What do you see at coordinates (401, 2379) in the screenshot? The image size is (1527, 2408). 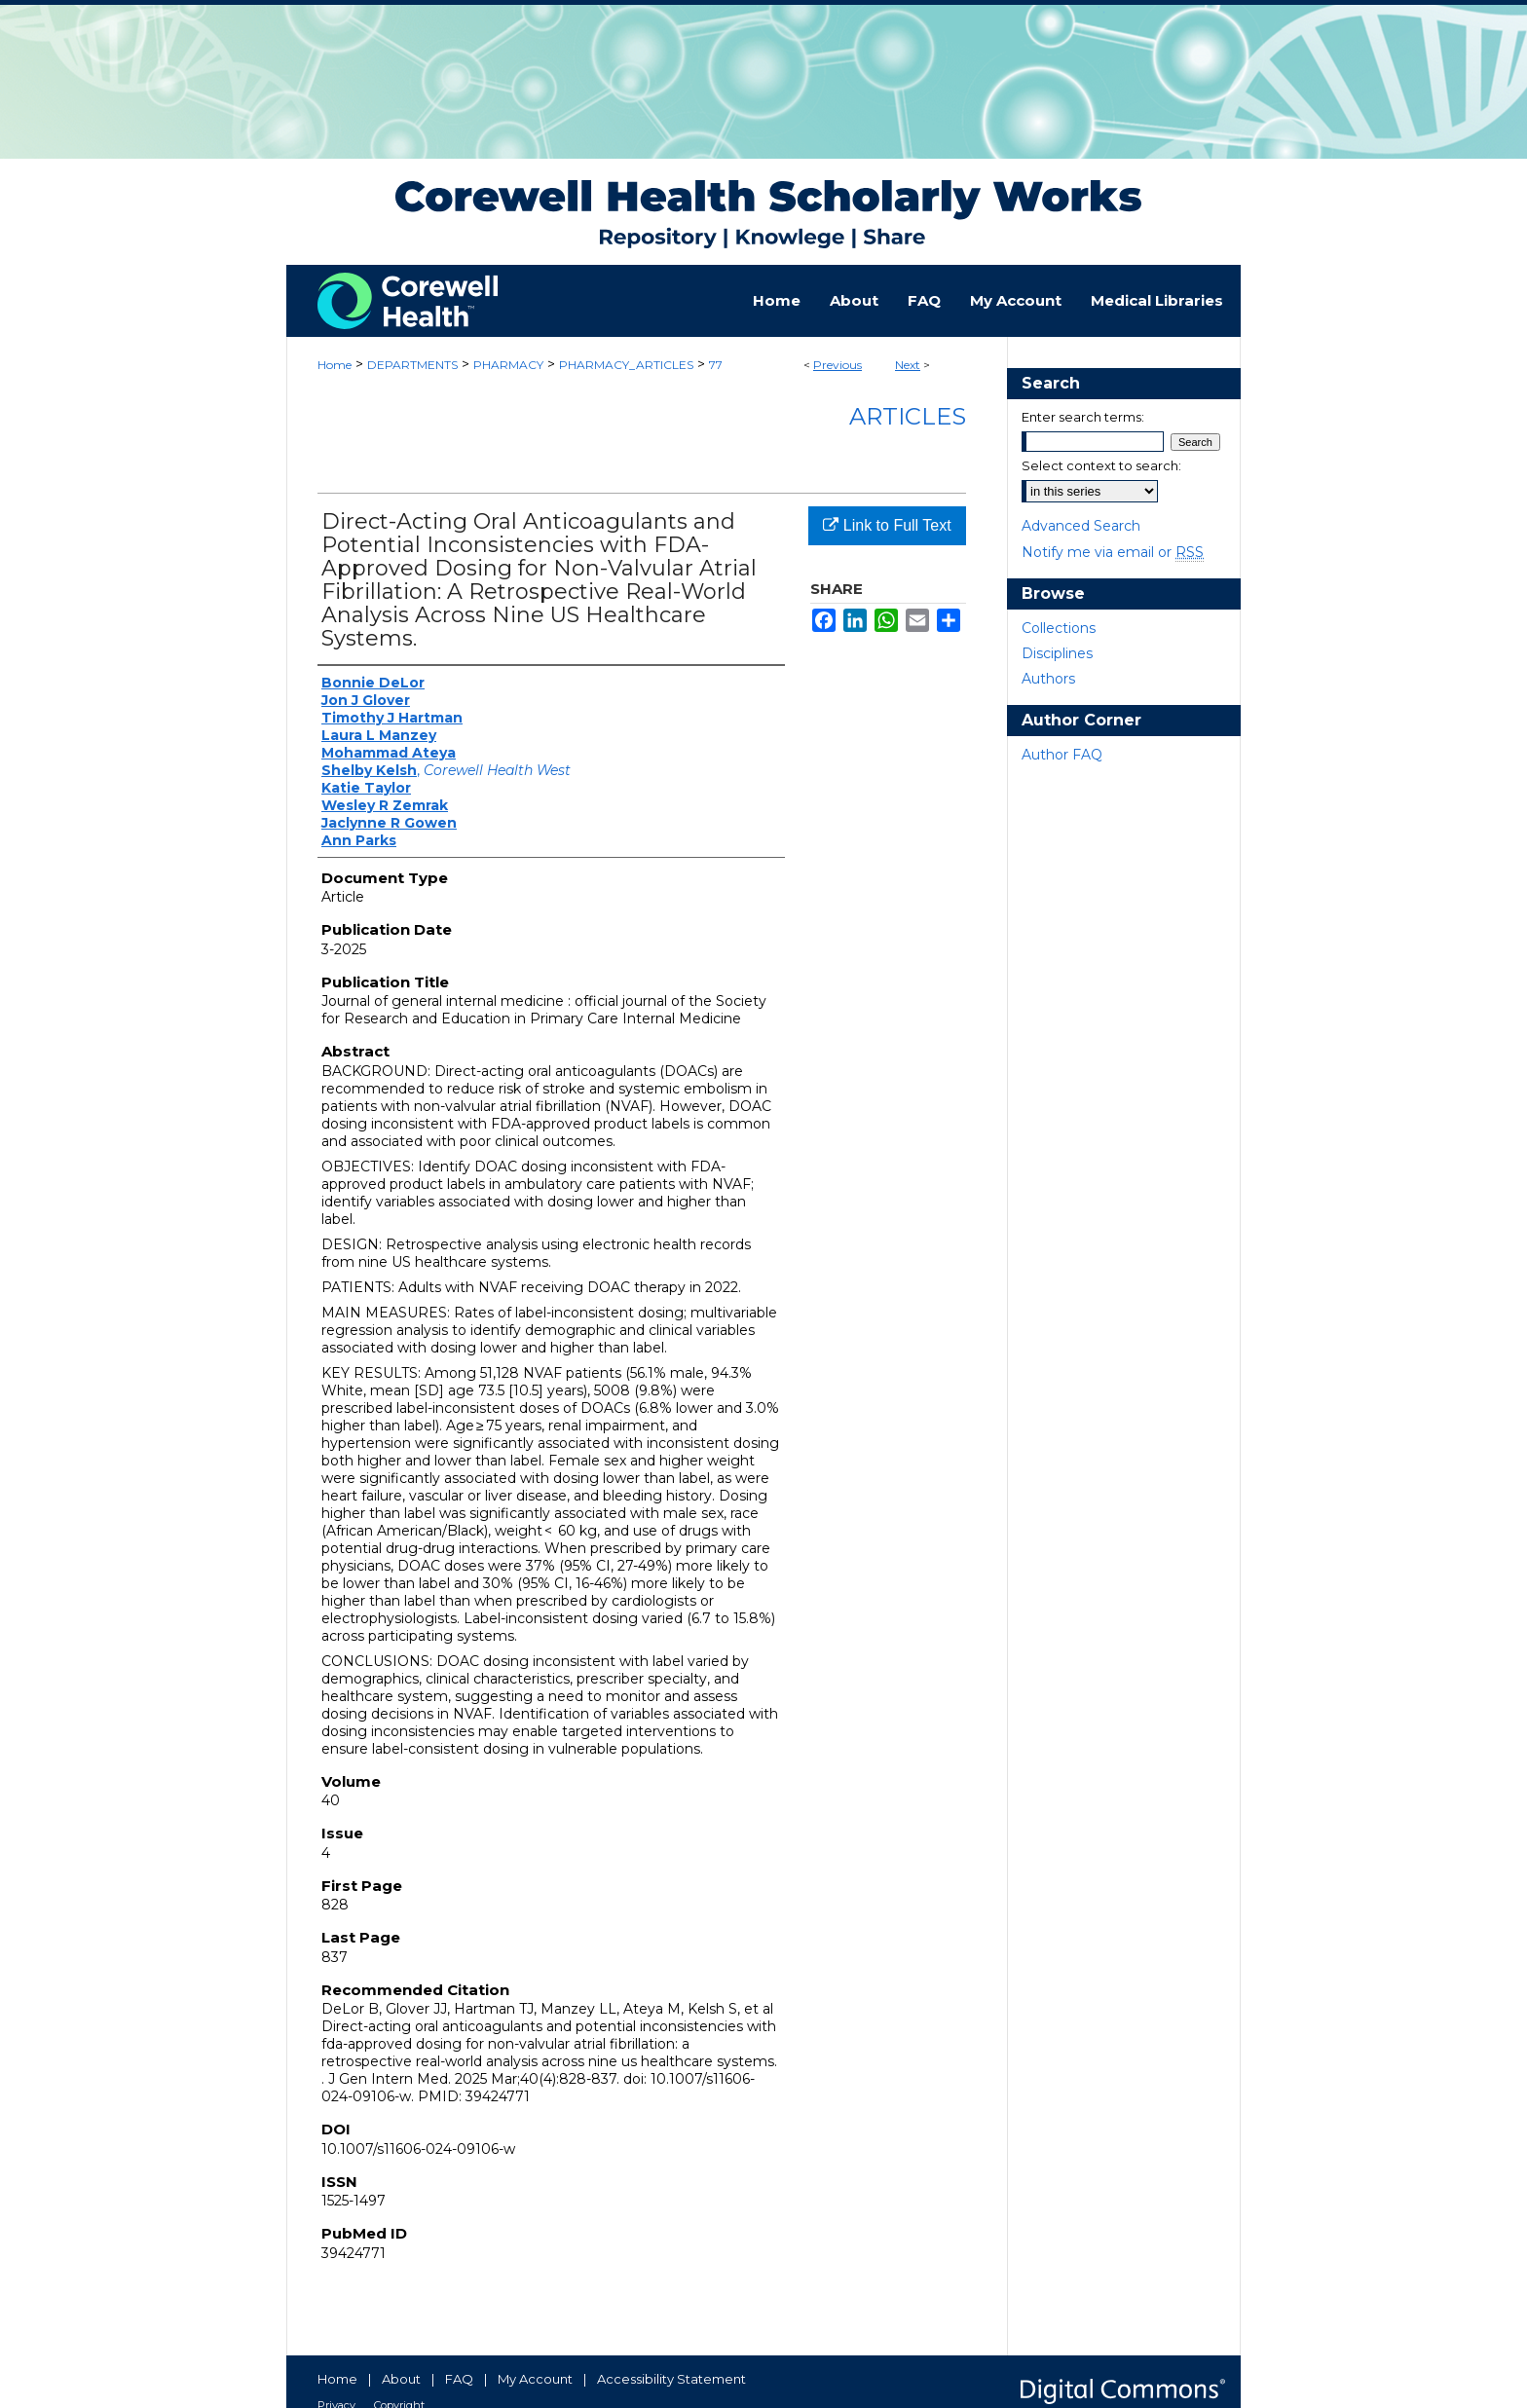 I see `About` at bounding box center [401, 2379].